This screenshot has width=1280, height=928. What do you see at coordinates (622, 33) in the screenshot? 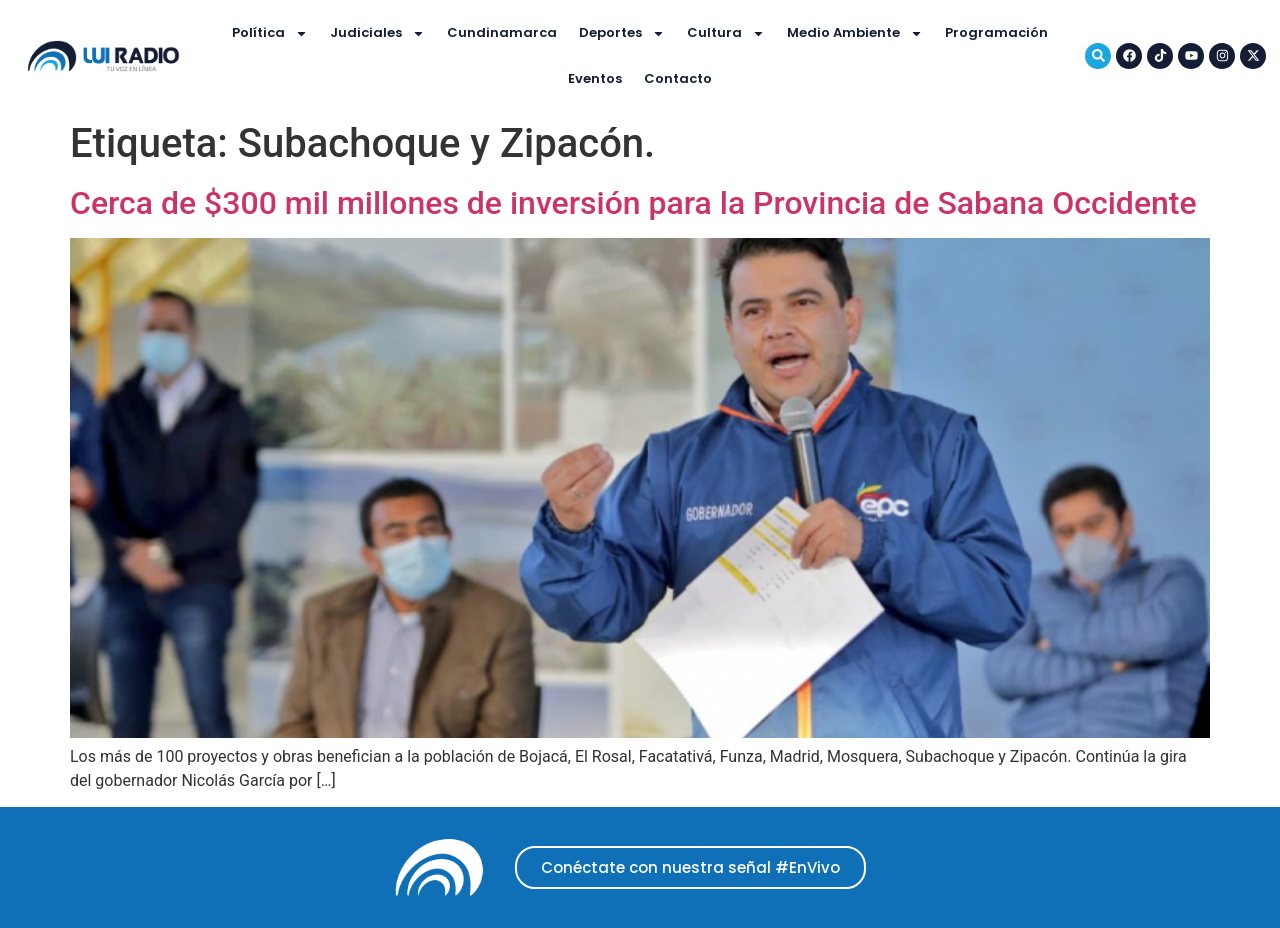
I see `Deportes` at bounding box center [622, 33].